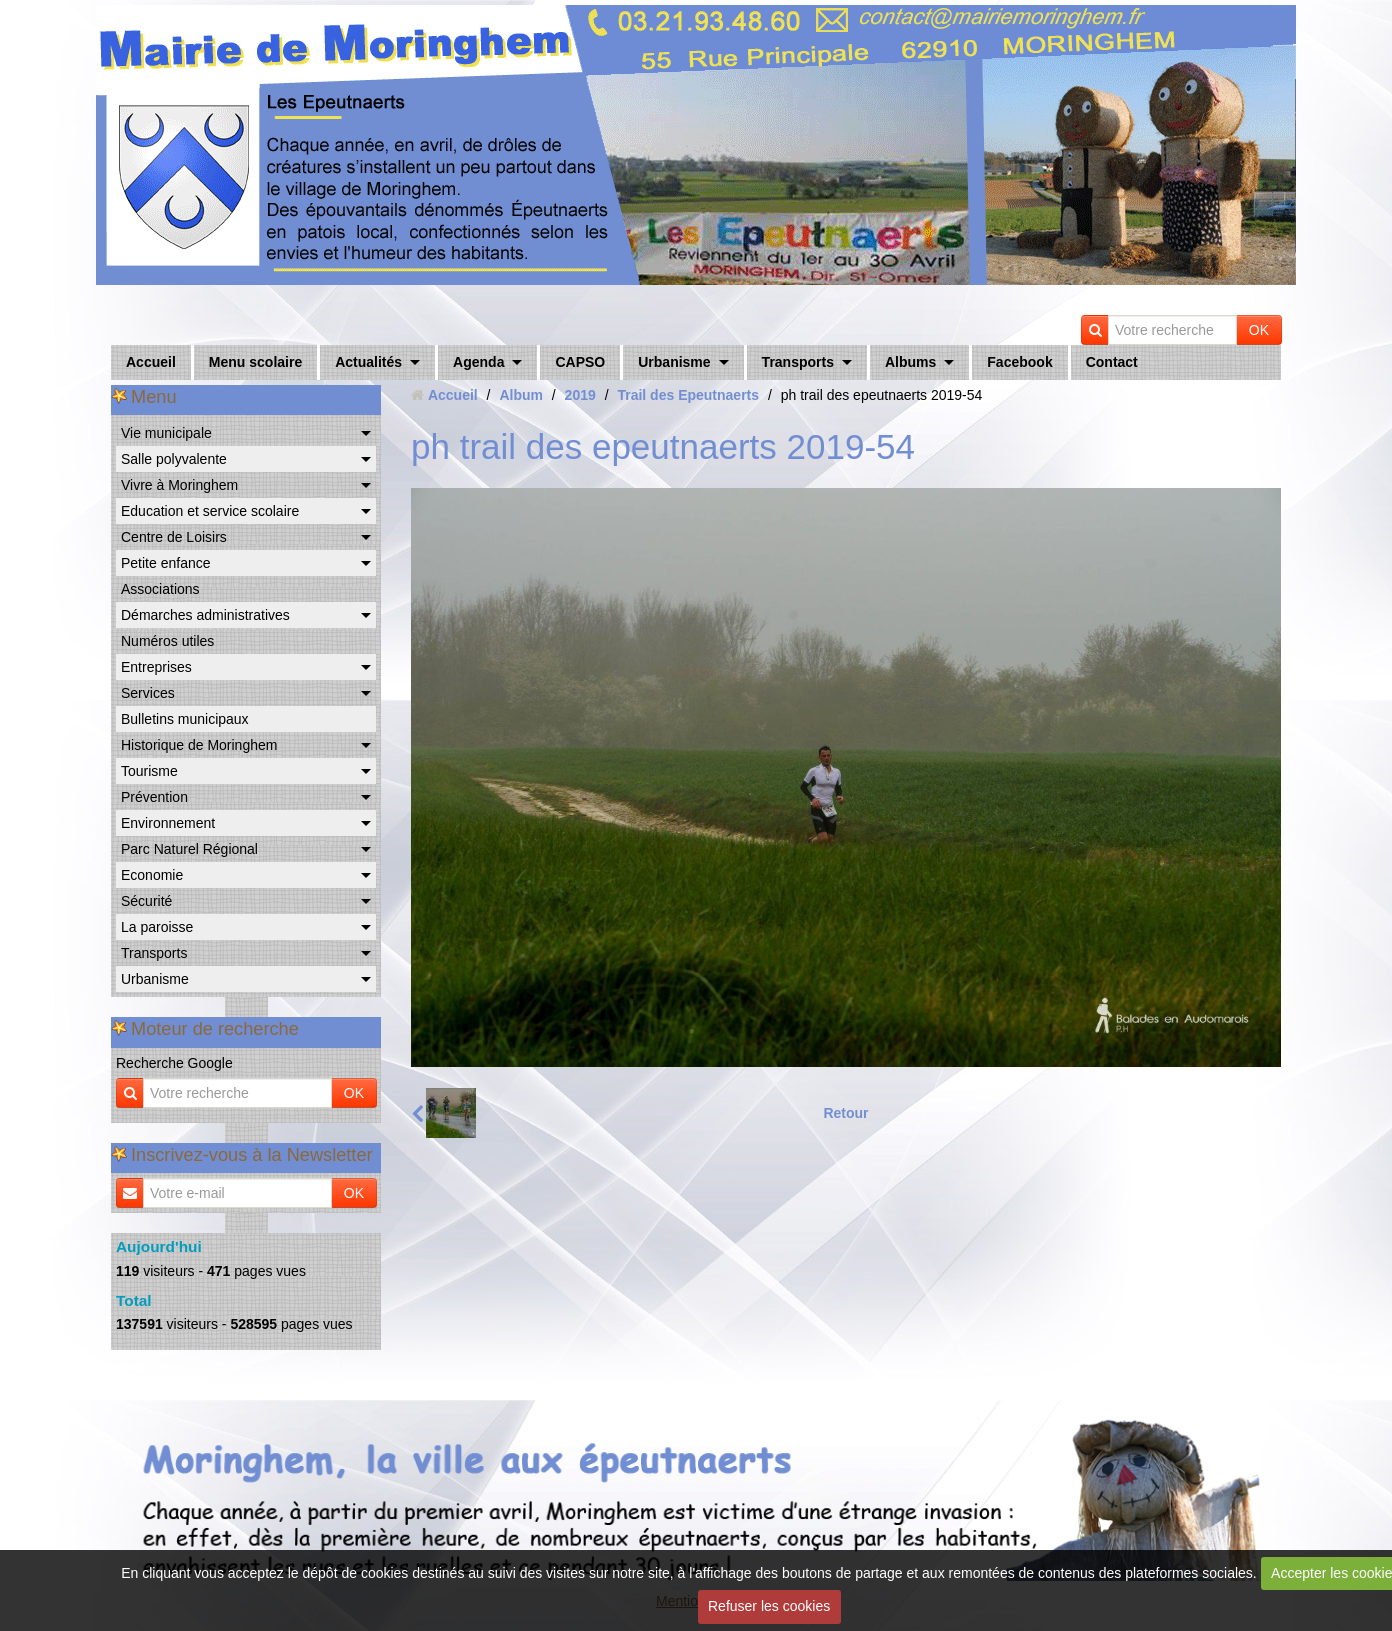  Describe the element at coordinates (798, 362) in the screenshot. I see `Transports` at that location.